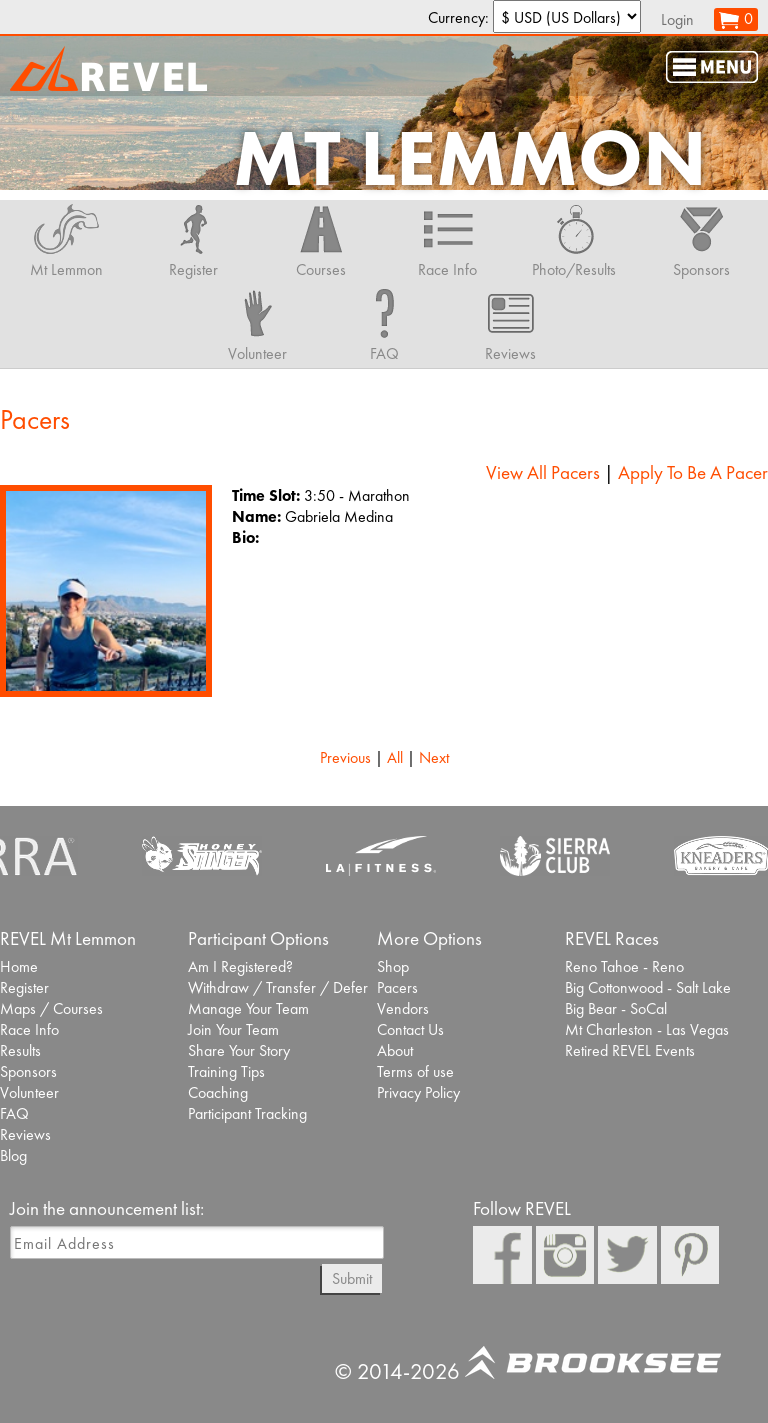 Image resolution: width=768 pixels, height=1423 pixels. Describe the element at coordinates (415, 1071) in the screenshot. I see `Terms of use` at that location.